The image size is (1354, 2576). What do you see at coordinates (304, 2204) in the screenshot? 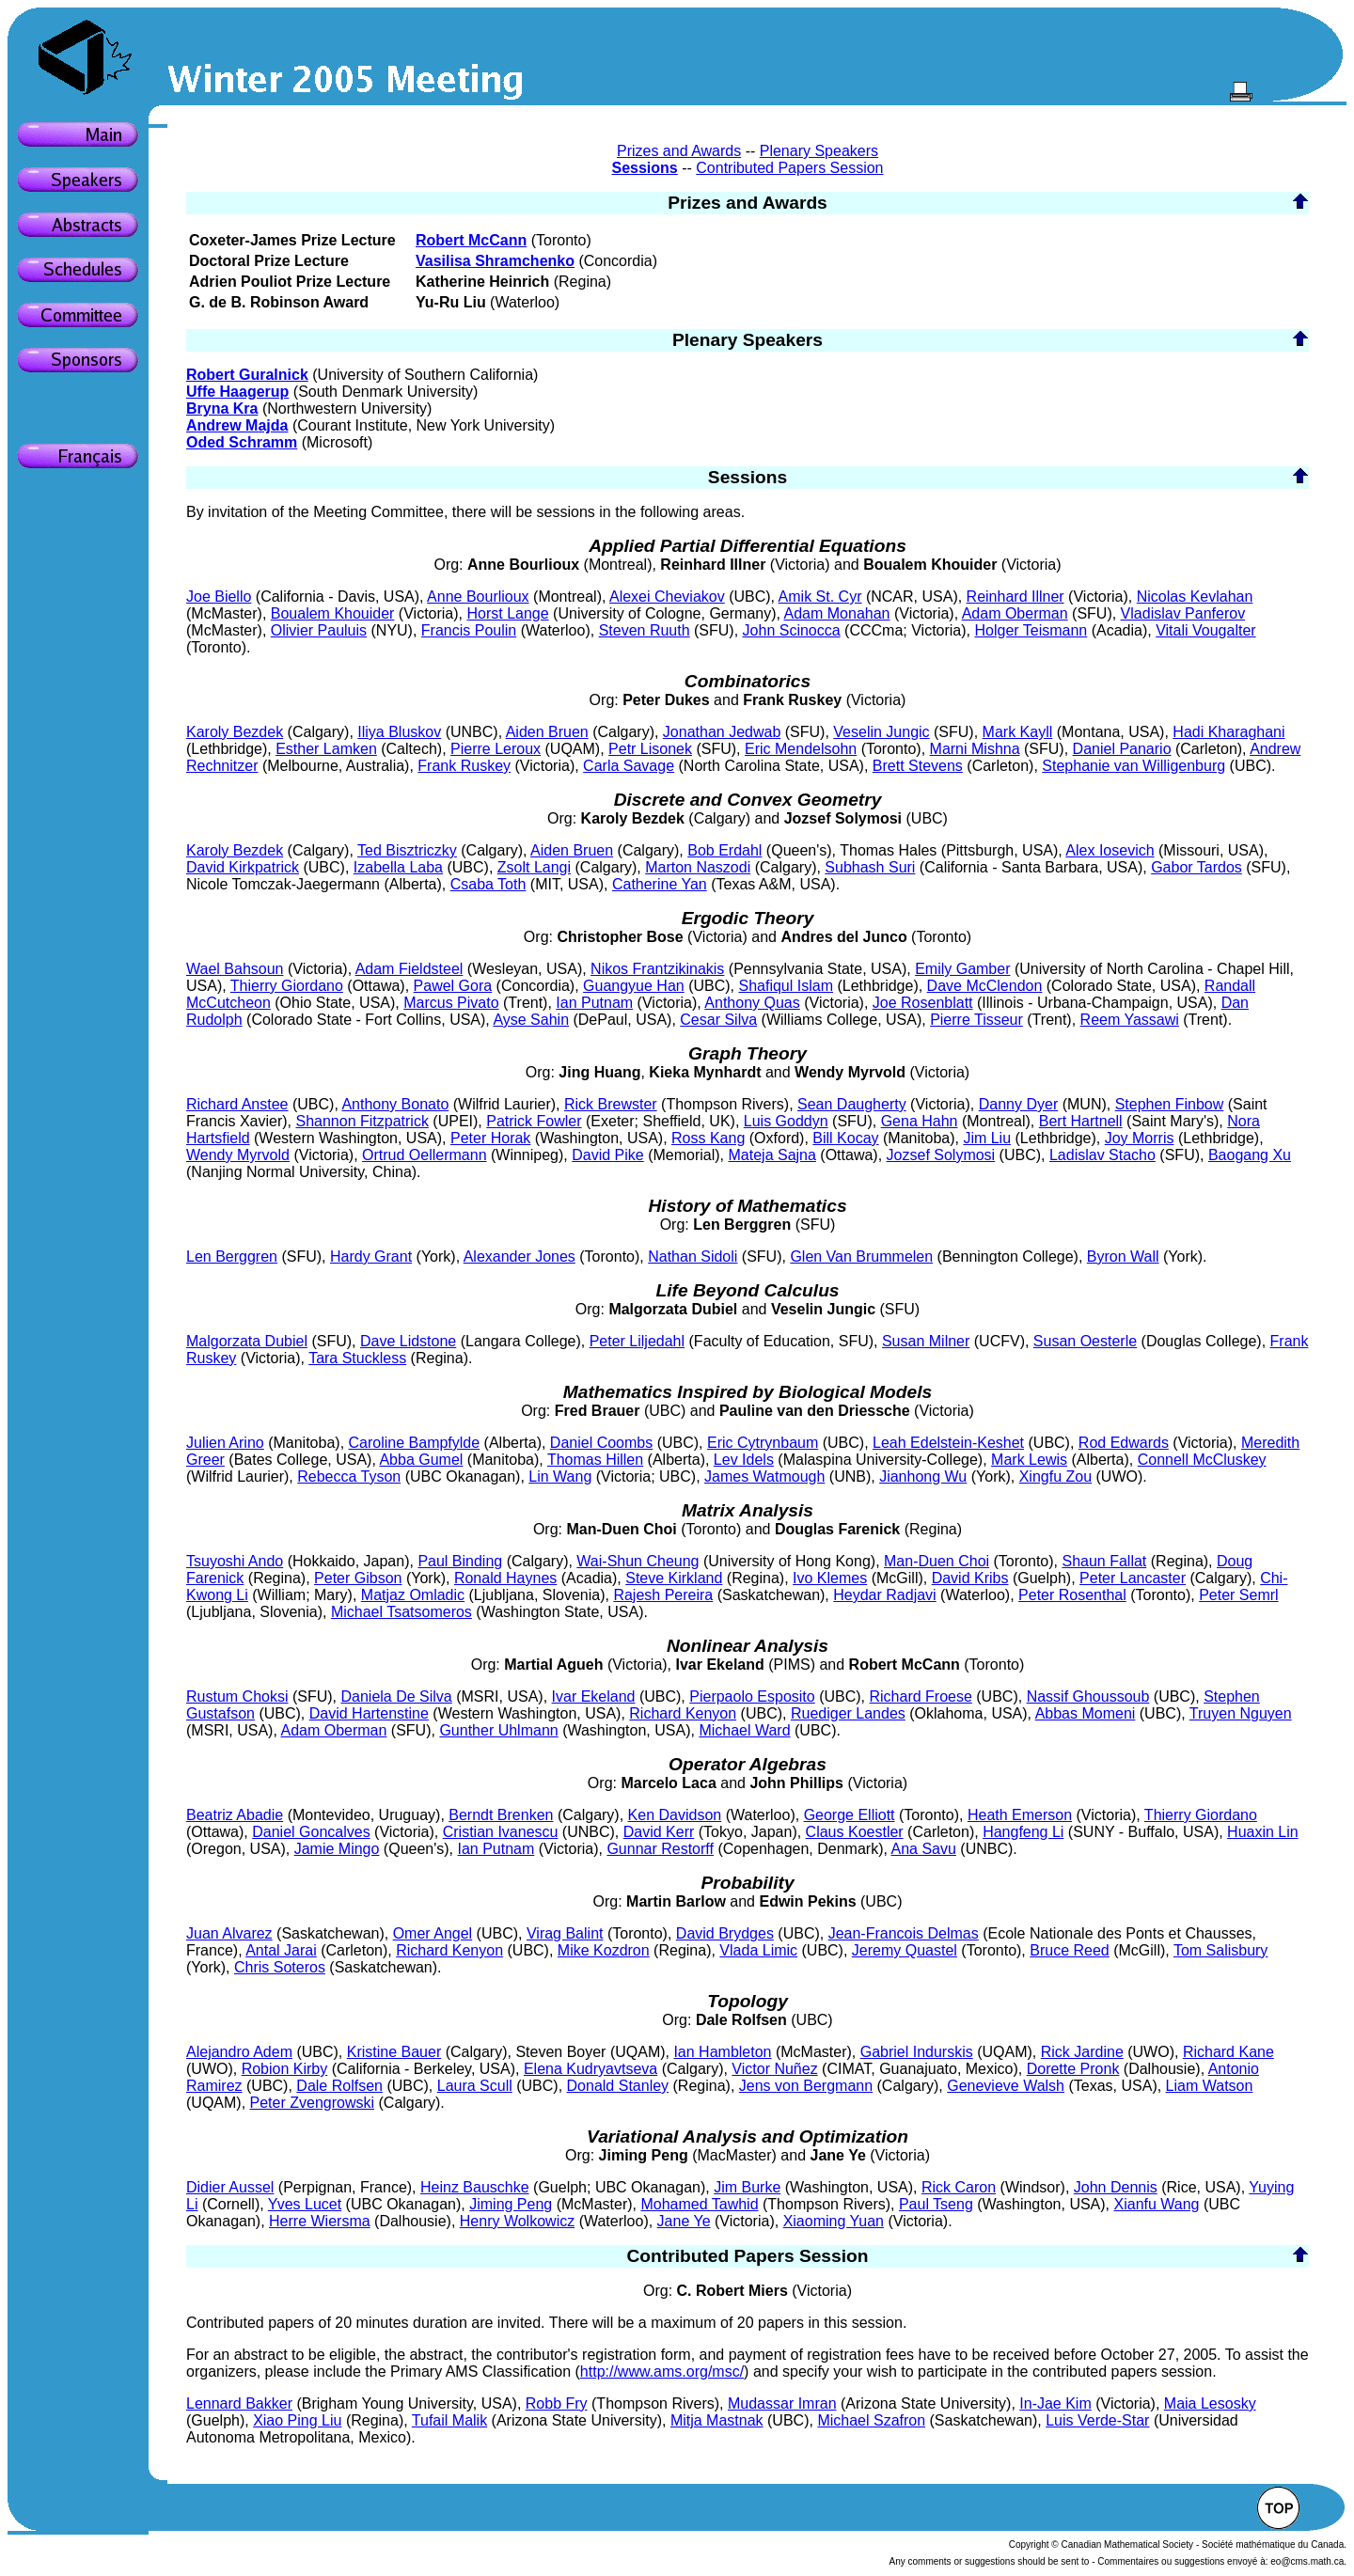
I see `Yves Lucet` at bounding box center [304, 2204].